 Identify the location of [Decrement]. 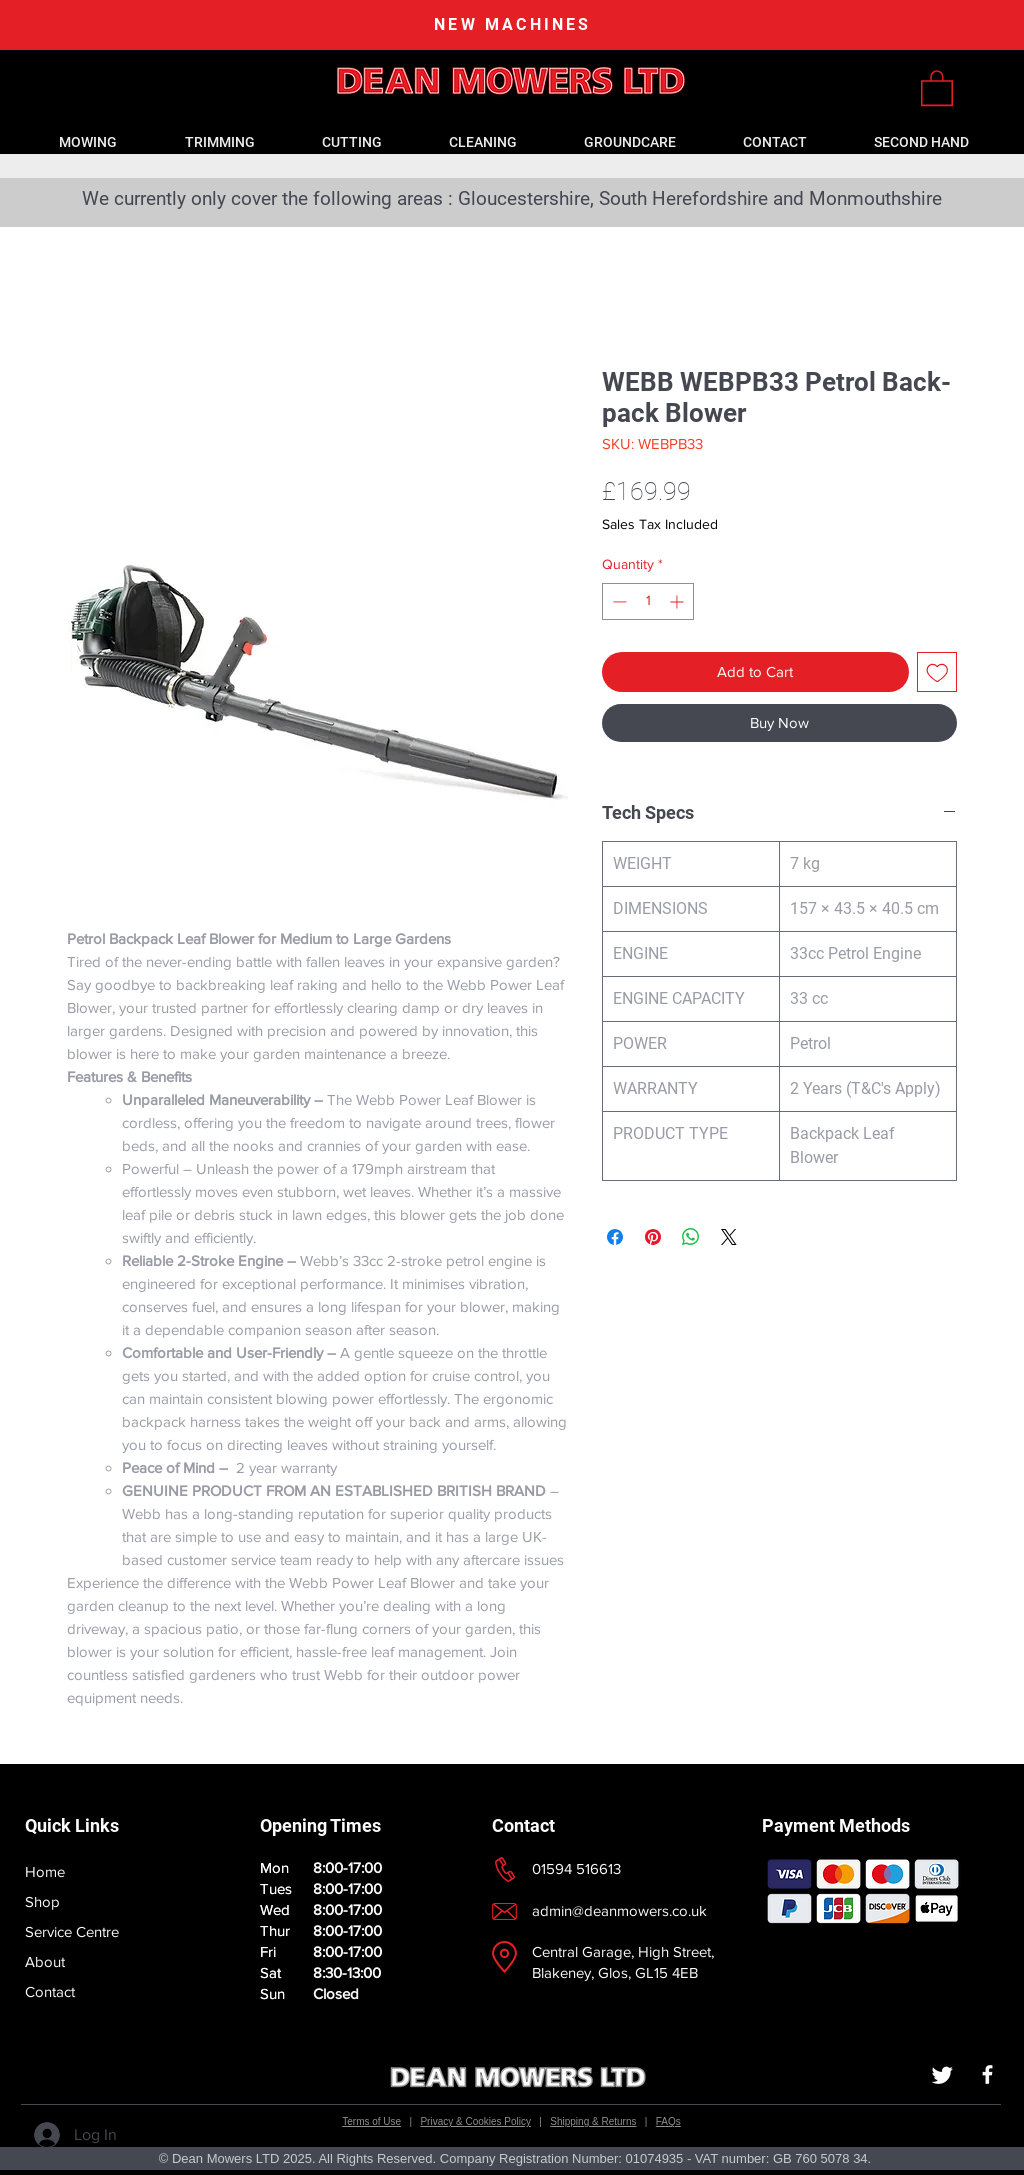
(617, 601).